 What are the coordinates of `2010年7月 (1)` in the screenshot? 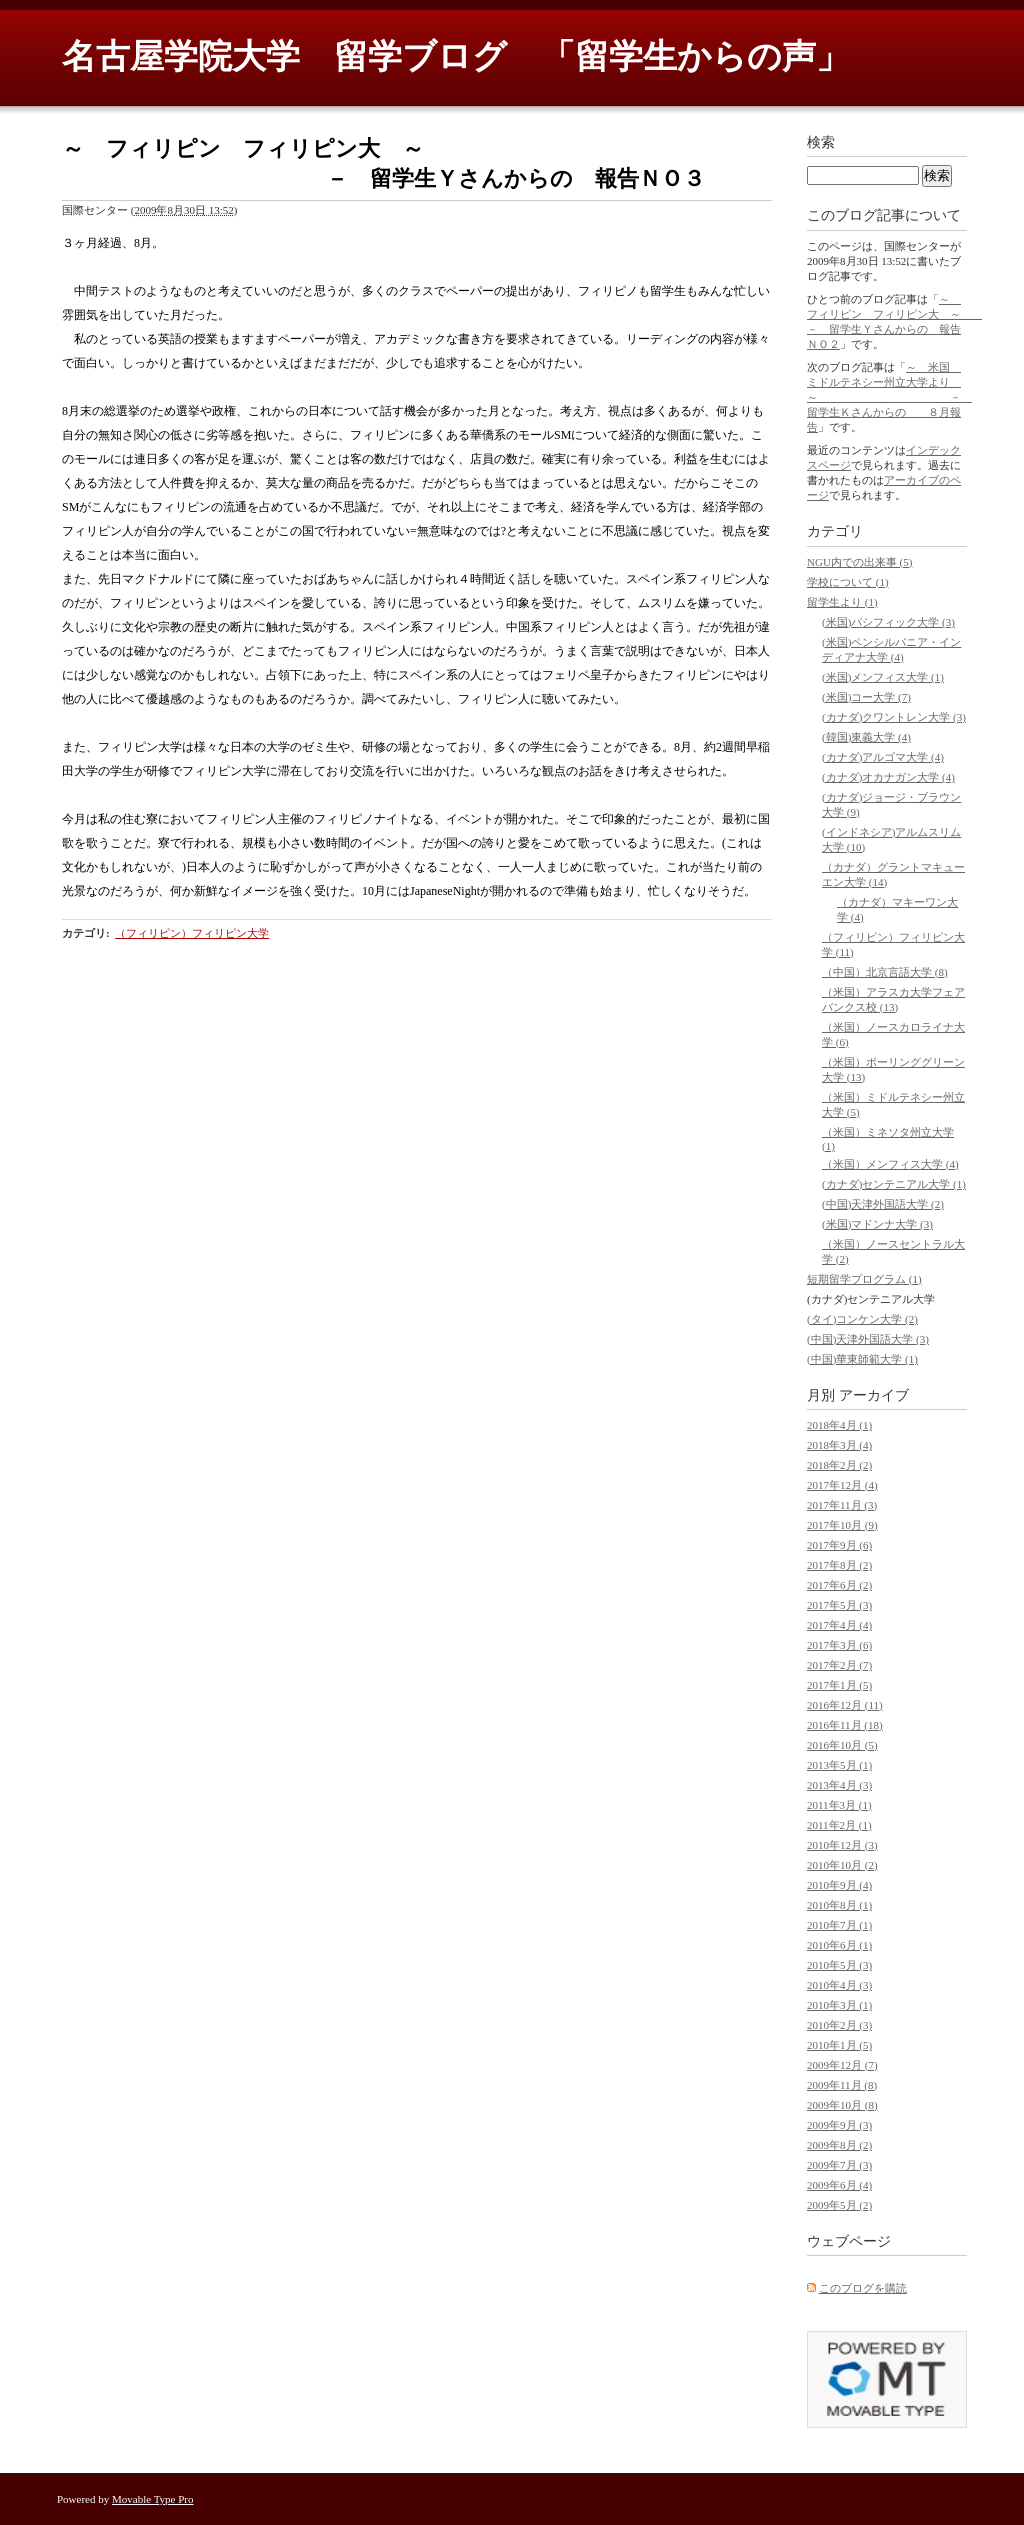 It's located at (839, 1925).